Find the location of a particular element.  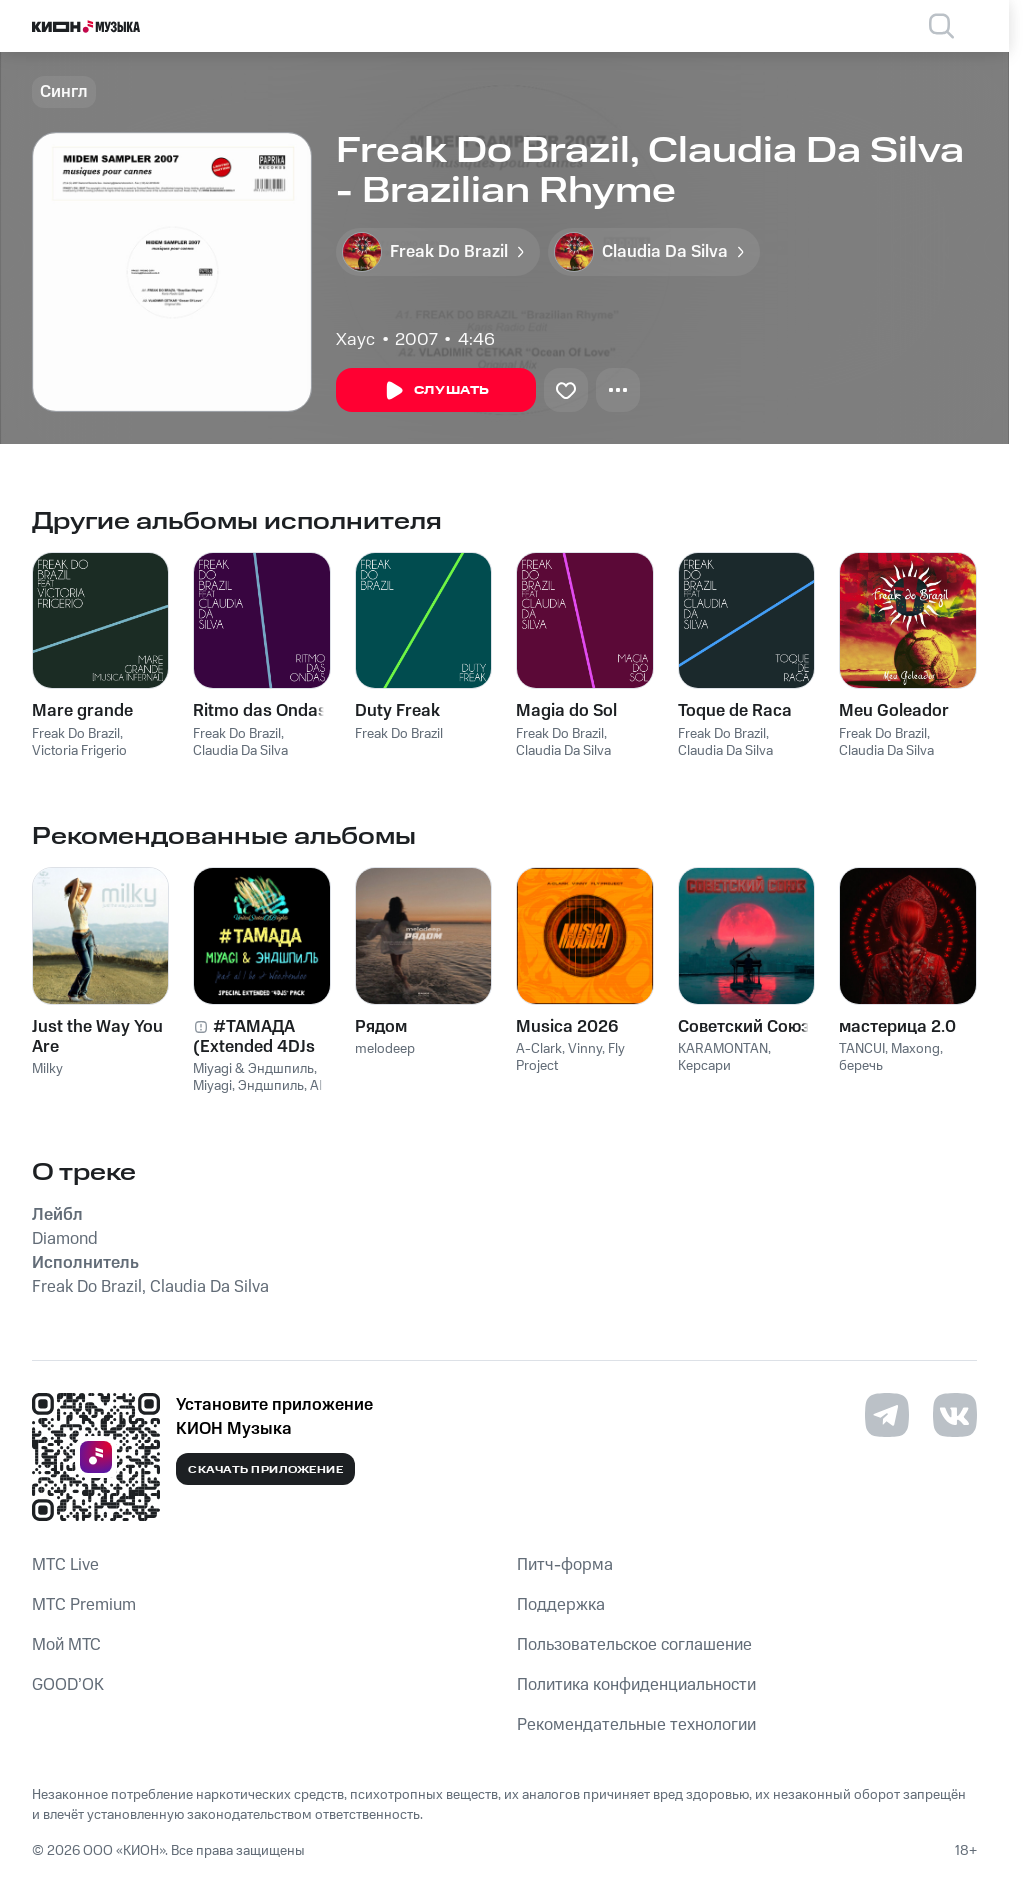

A-Clark is located at coordinates (539, 1049).